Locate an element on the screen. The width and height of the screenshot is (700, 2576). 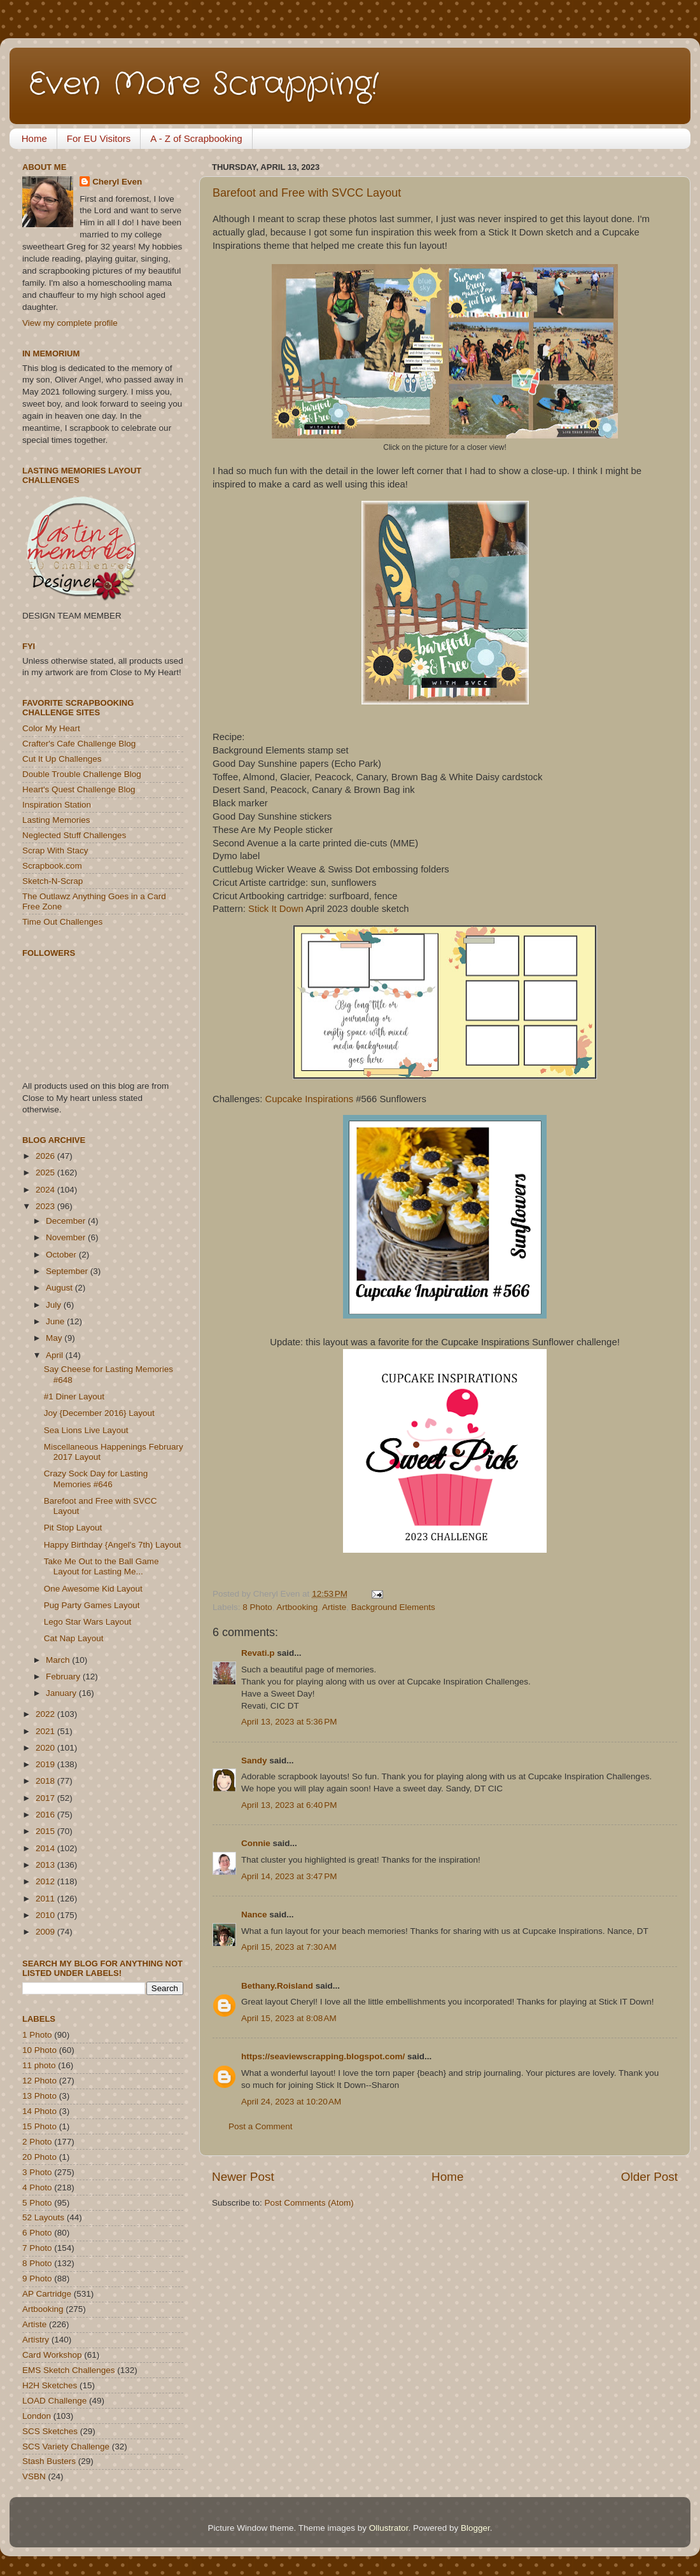
Double Trouble Challenge Blog is located at coordinates (81, 774).